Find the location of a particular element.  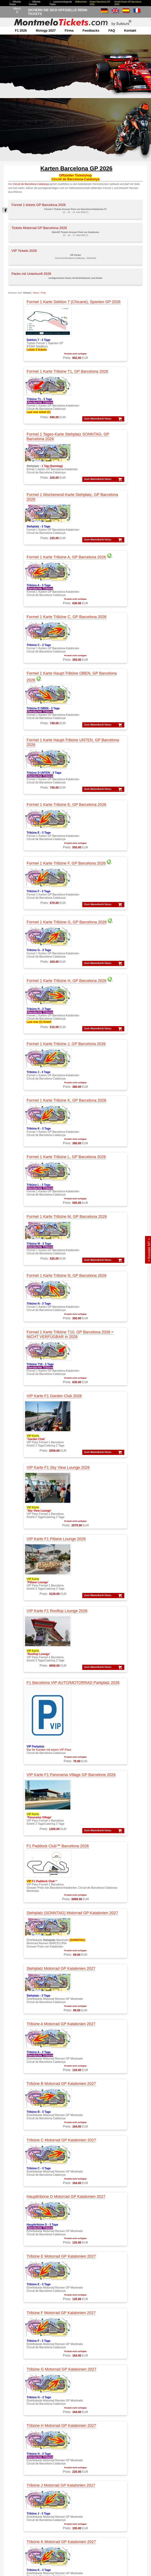

Tribüne N Motorrad GP Katalonien 2027 is located at coordinates (100, 1635).